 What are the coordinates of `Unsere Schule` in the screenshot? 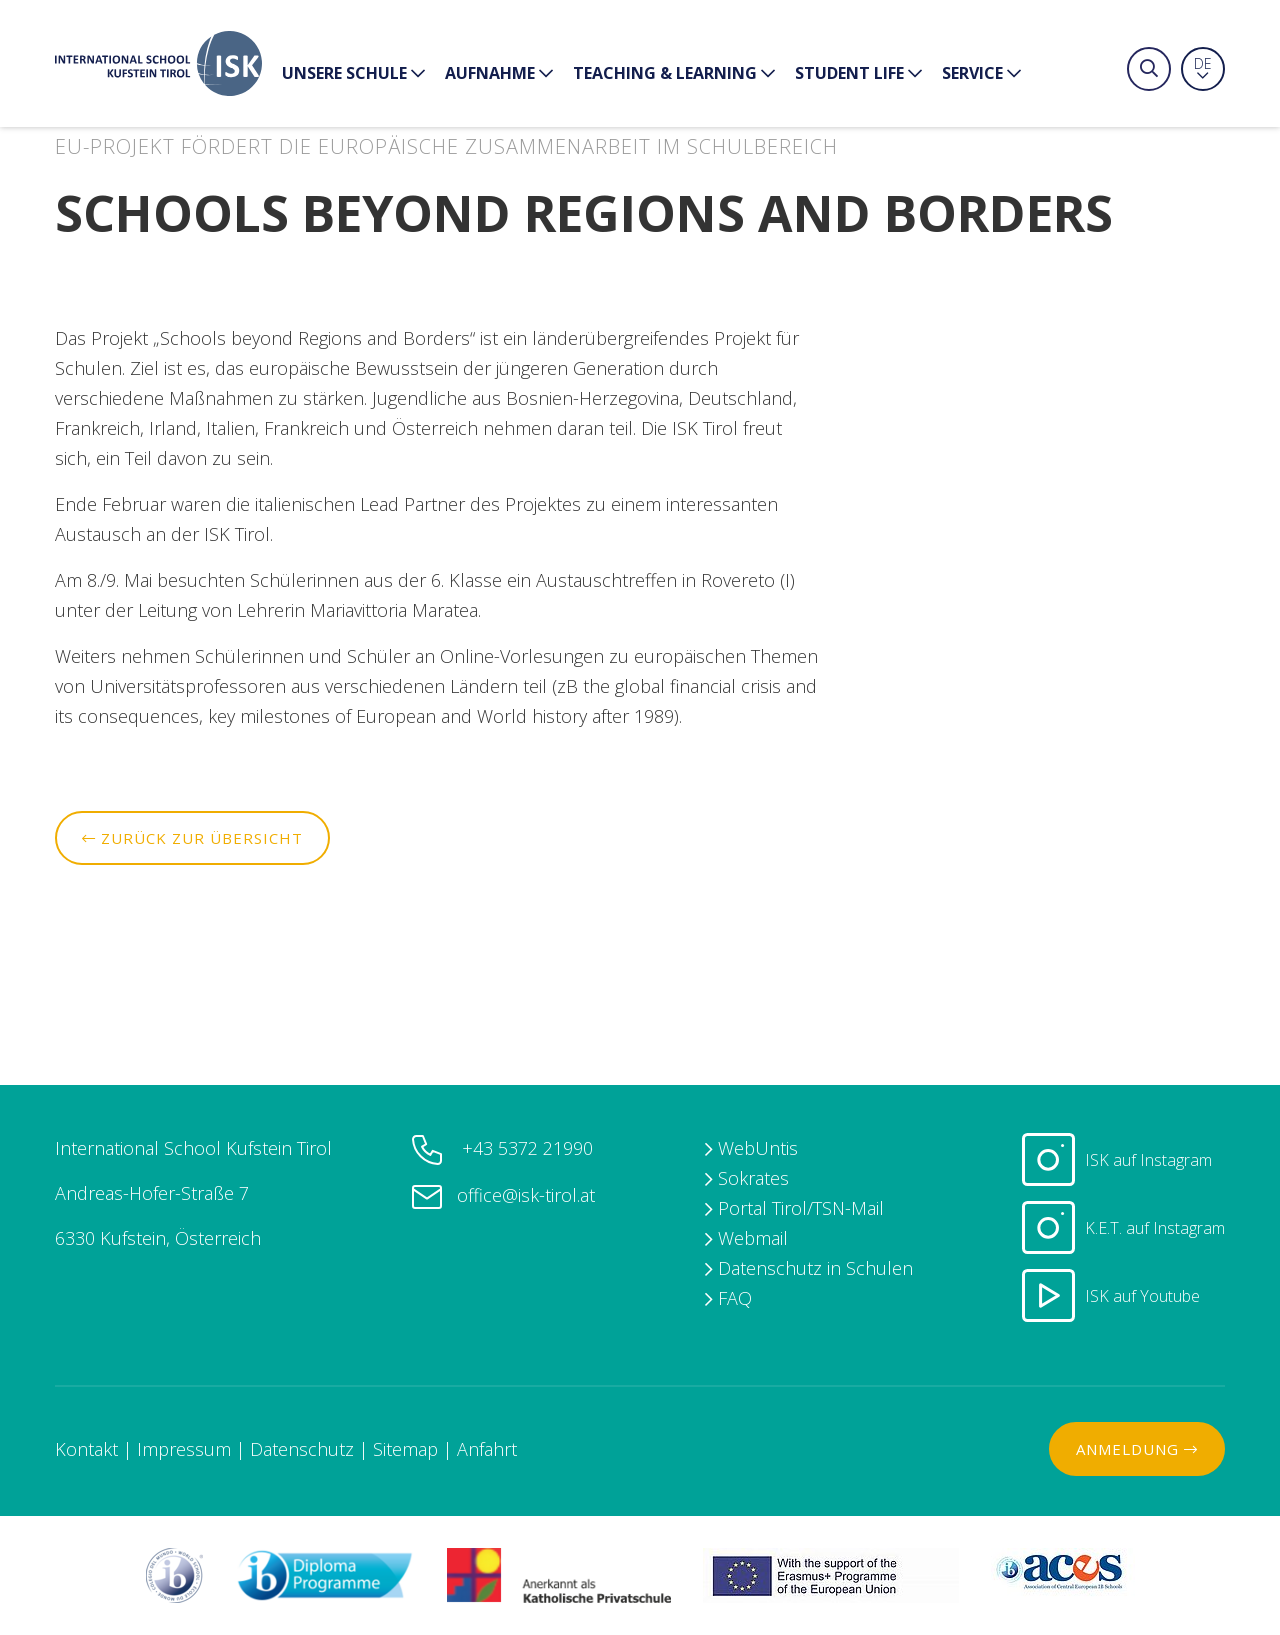 It's located at (353, 75).